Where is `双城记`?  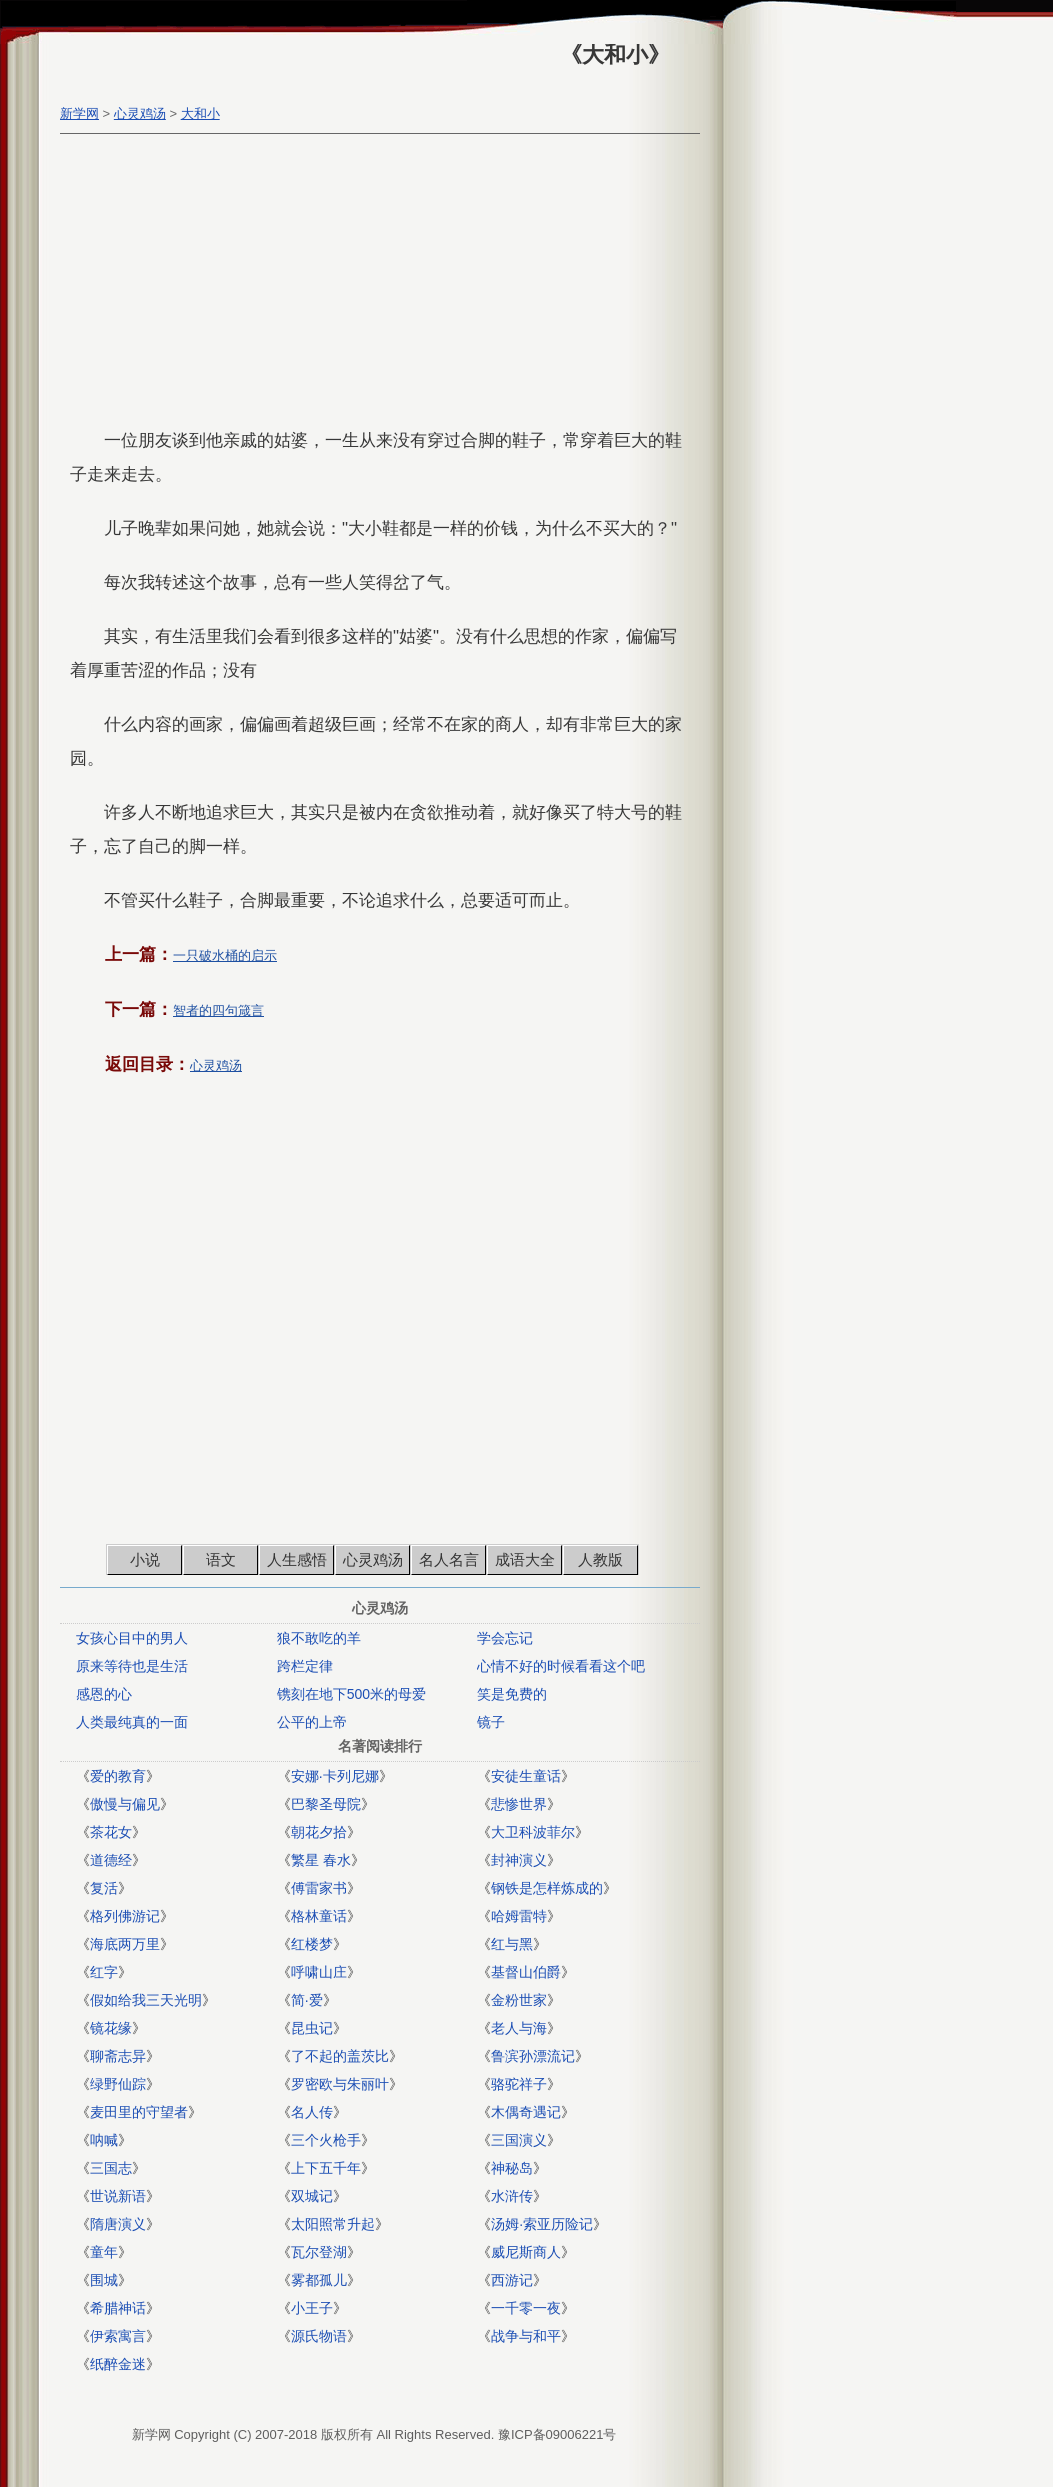
双城记 is located at coordinates (312, 2196).